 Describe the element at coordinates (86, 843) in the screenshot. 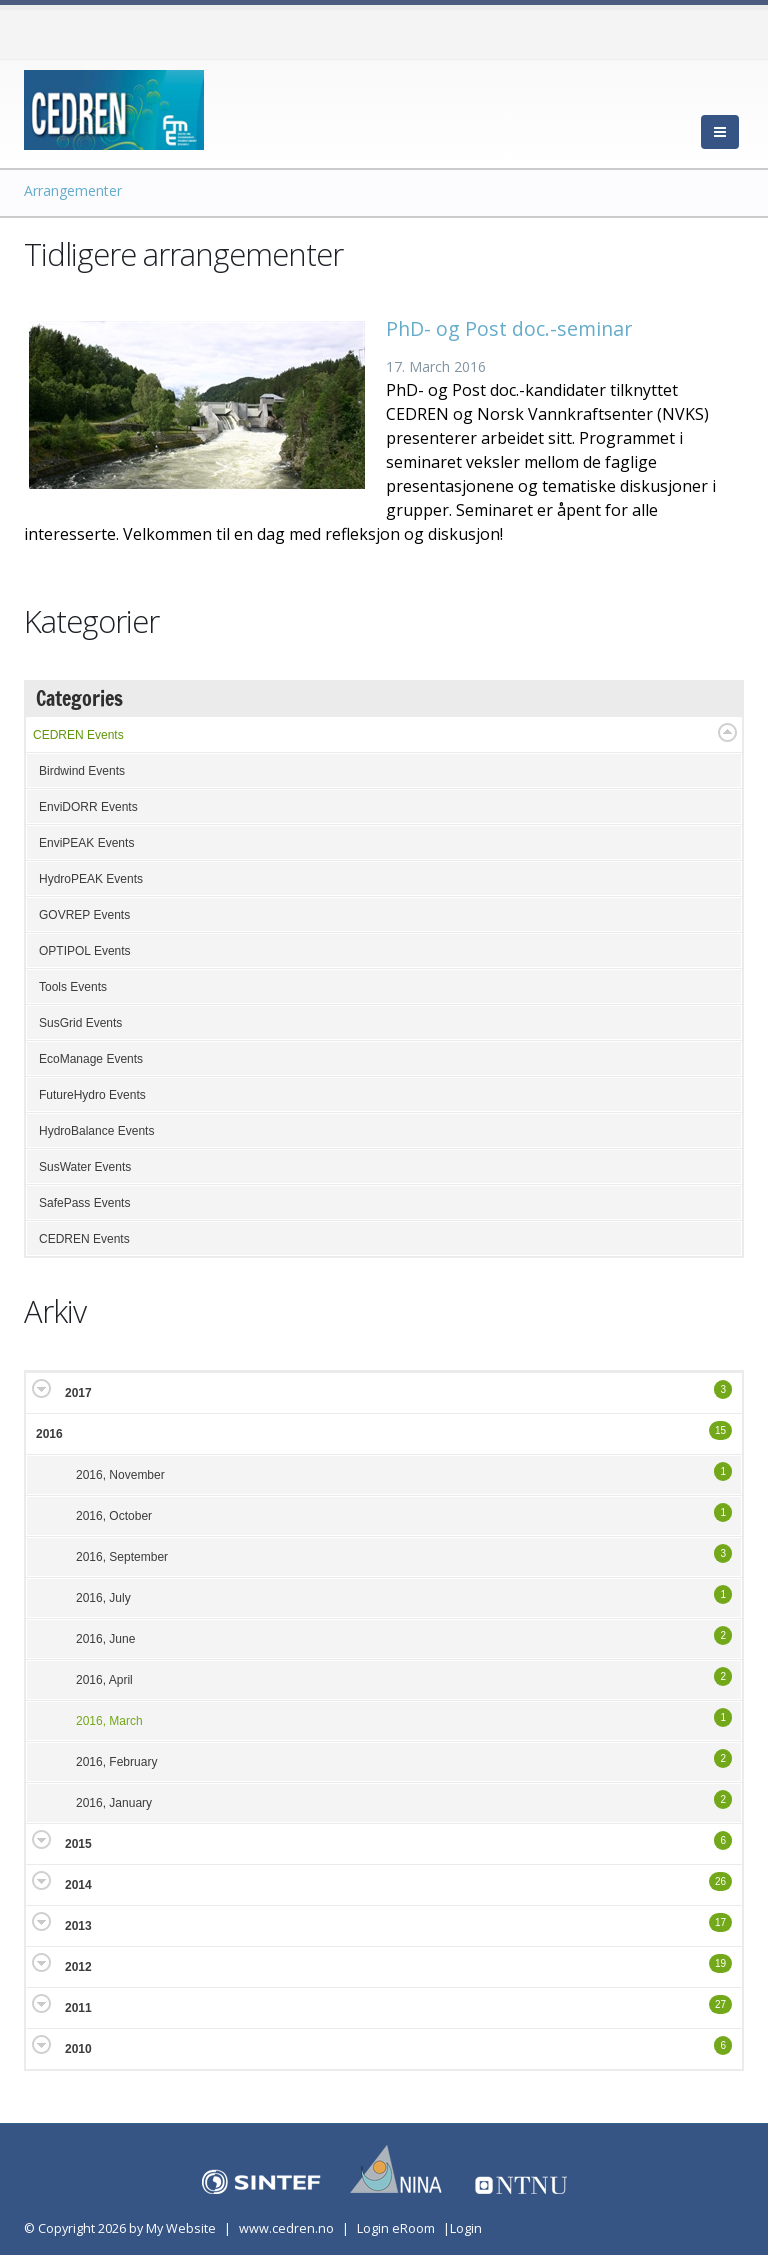

I see `EnviPEAK Events` at that location.